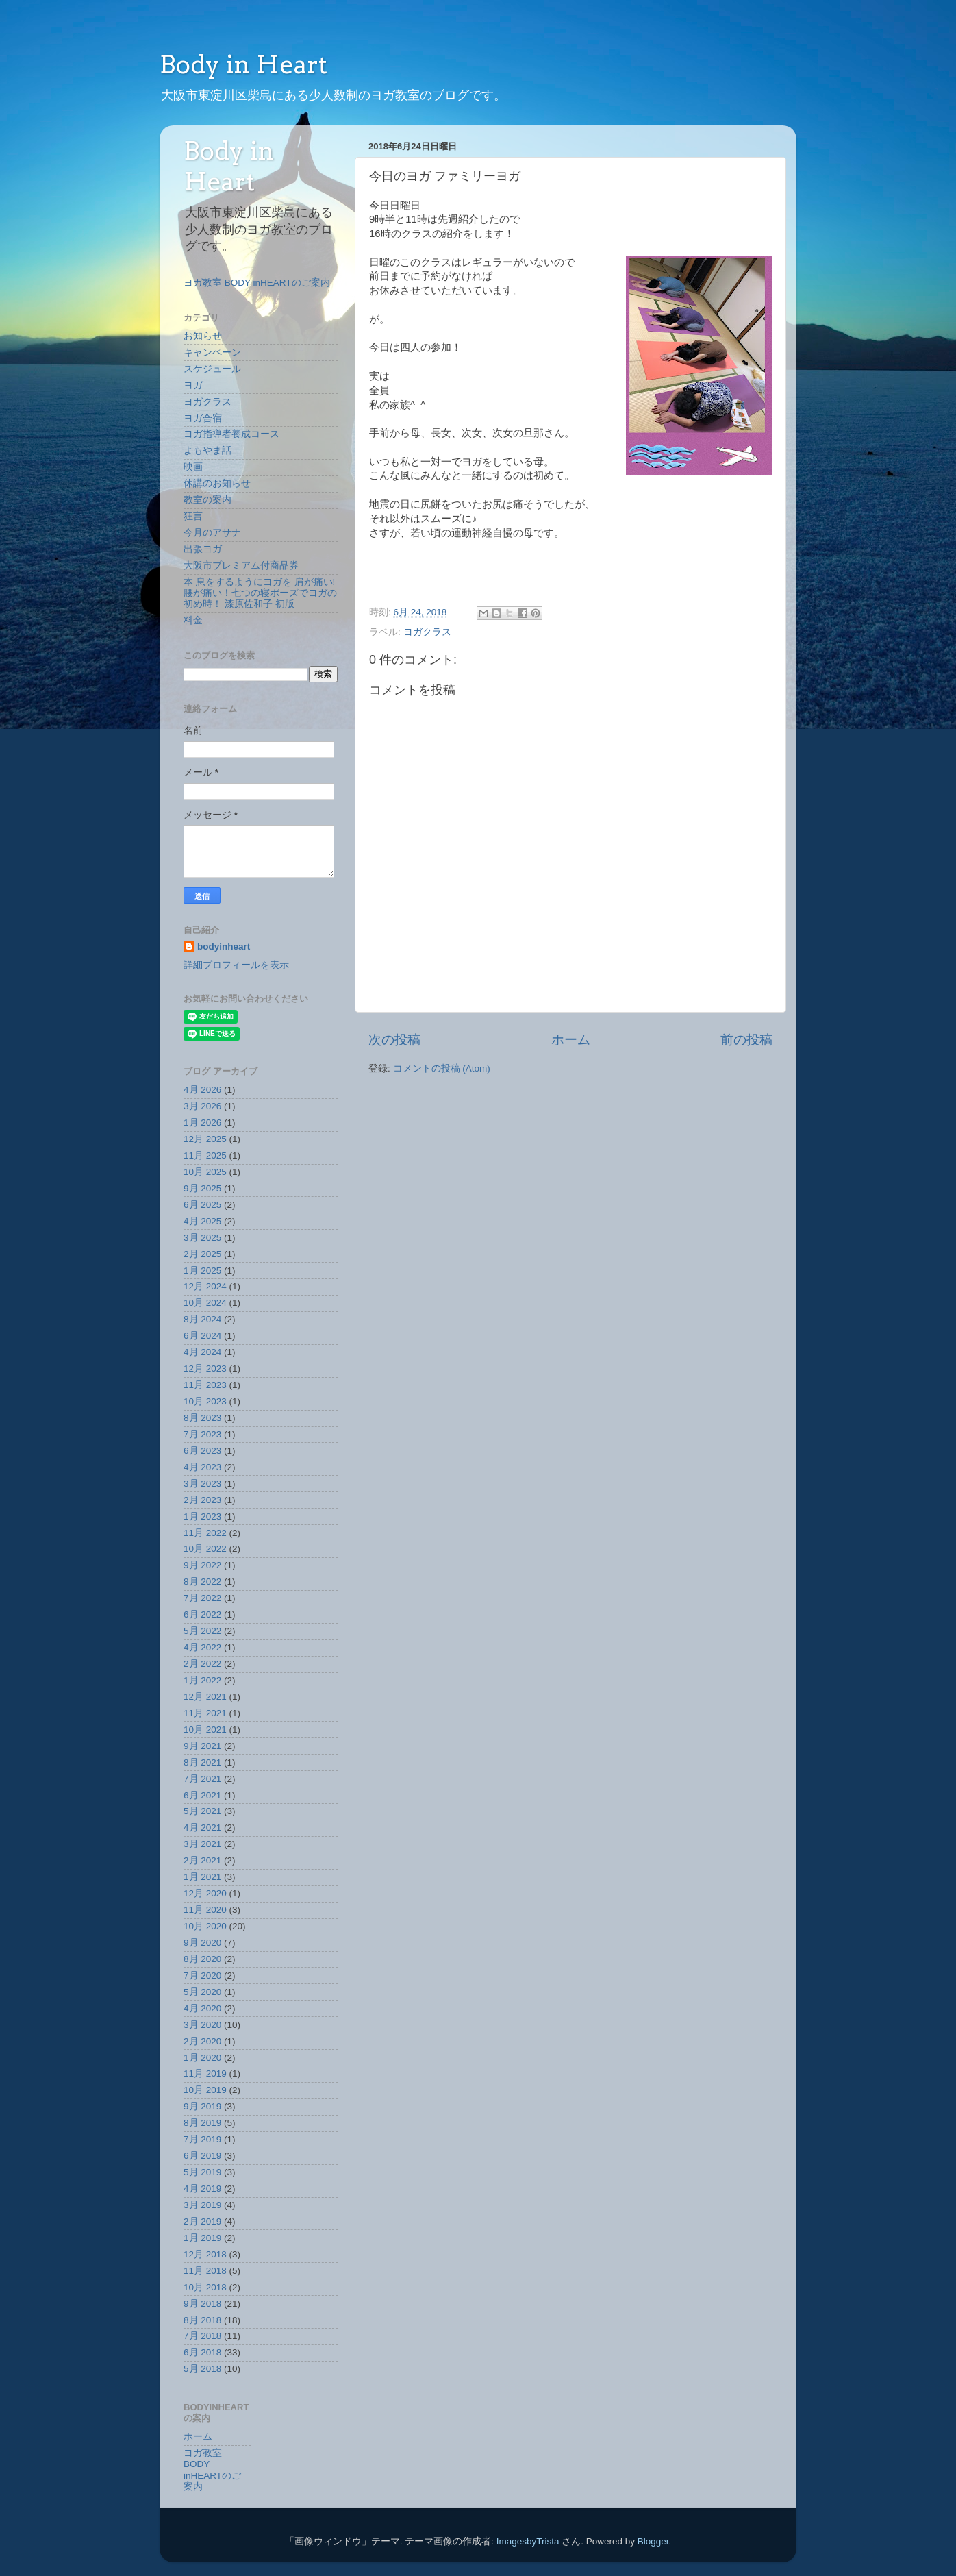  I want to click on 2月 2019, so click(202, 2221).